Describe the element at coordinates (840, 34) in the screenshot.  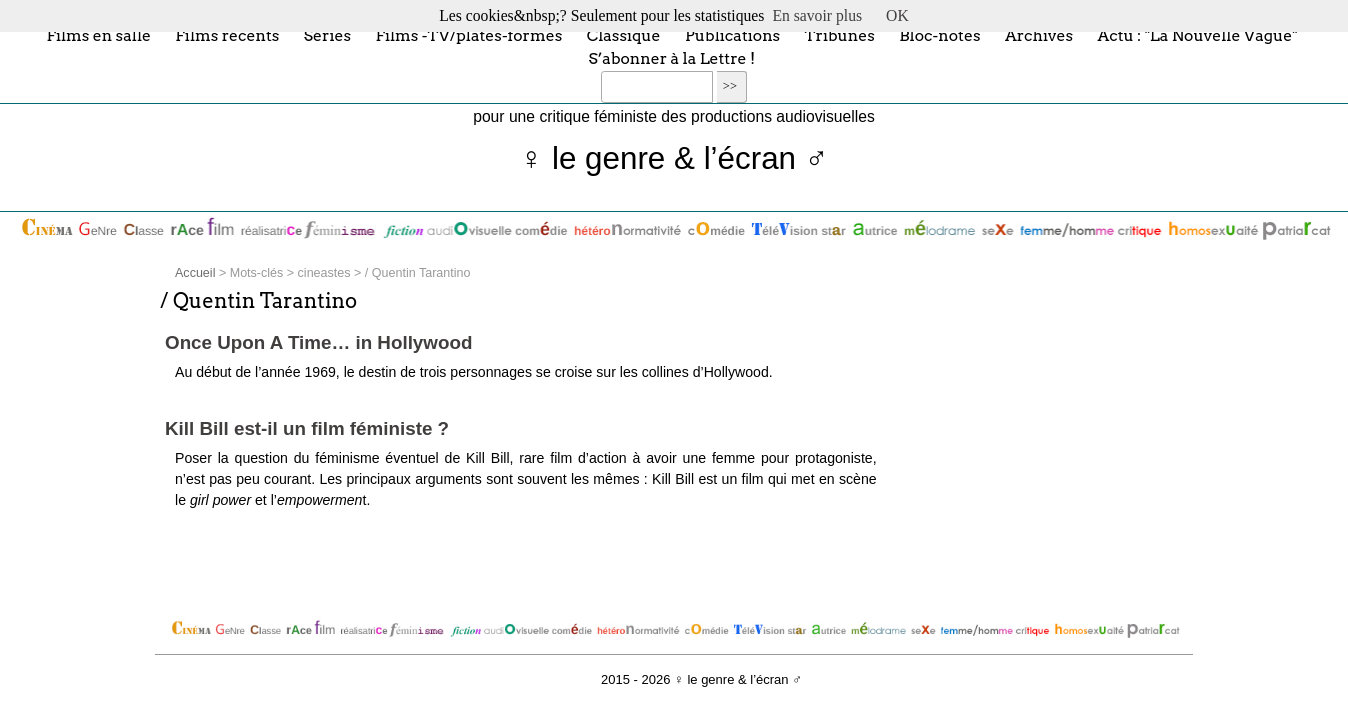
I see `Tribunes` at that location.